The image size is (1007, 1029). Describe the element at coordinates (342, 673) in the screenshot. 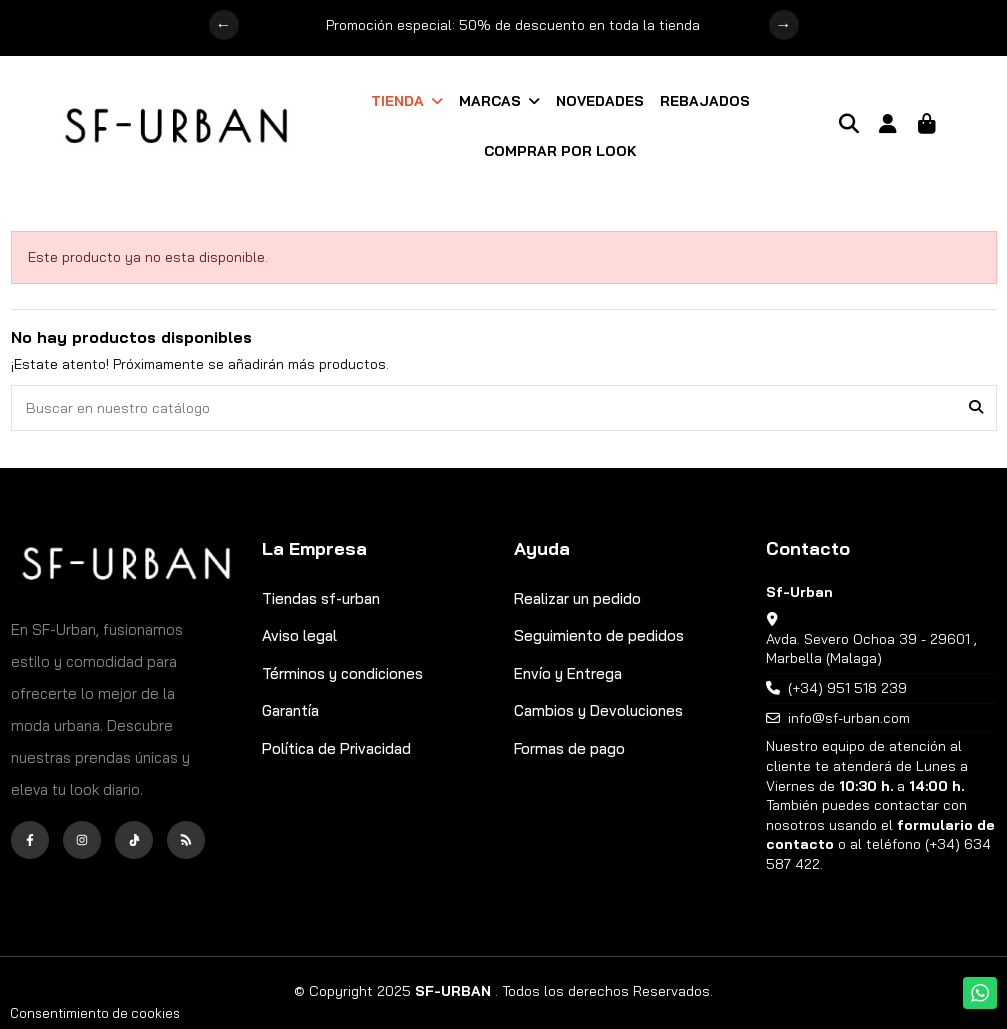

I see `Términos y condiciones` at that location.